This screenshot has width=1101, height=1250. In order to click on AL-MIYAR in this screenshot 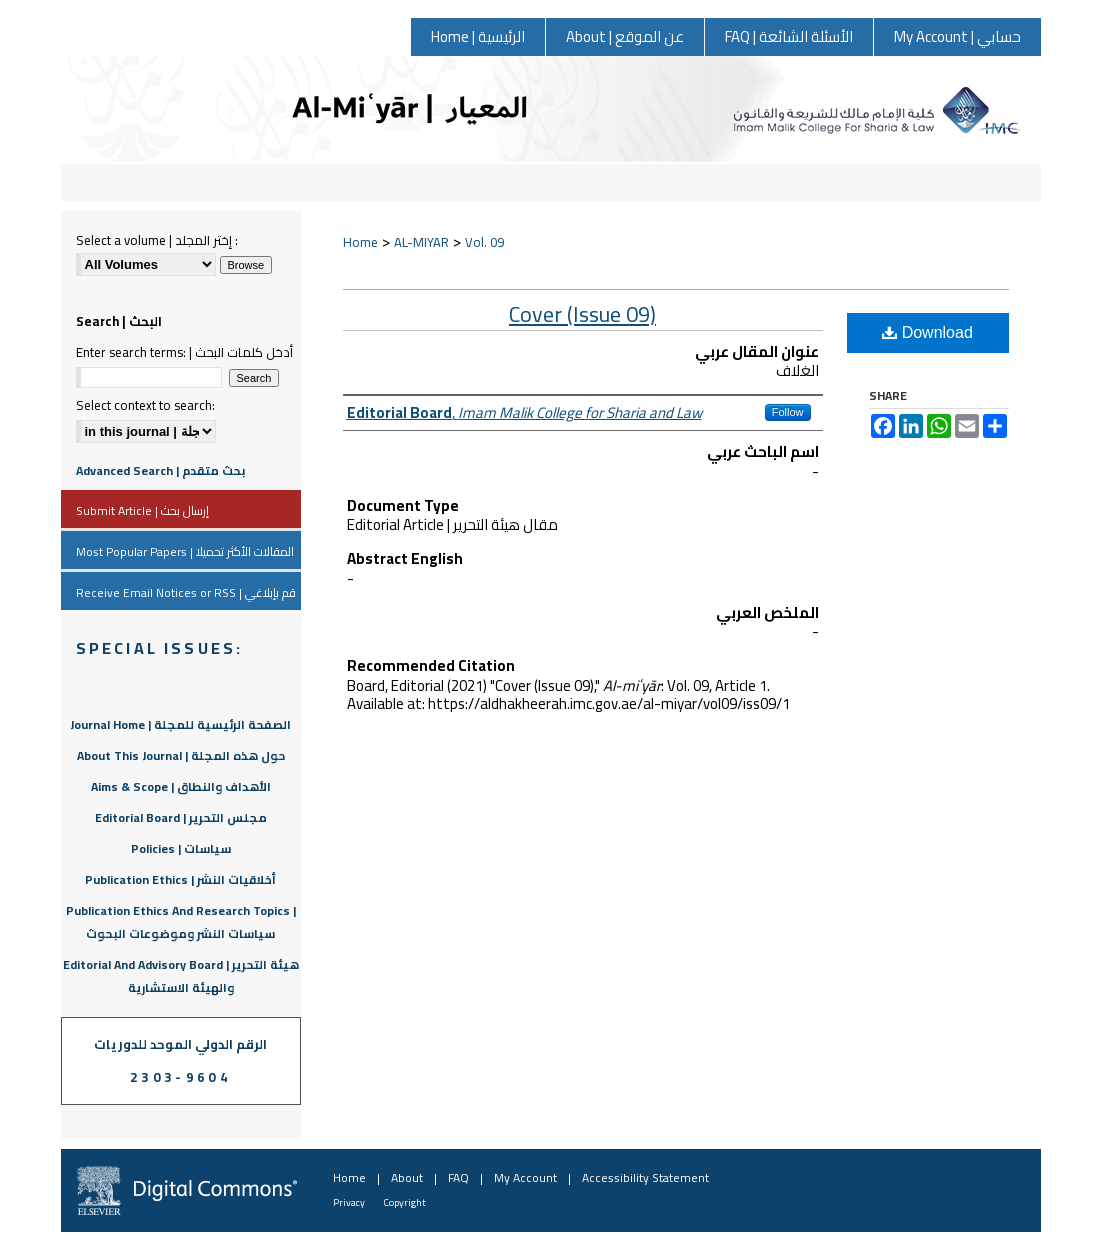, I will do `click(421, 242)`.